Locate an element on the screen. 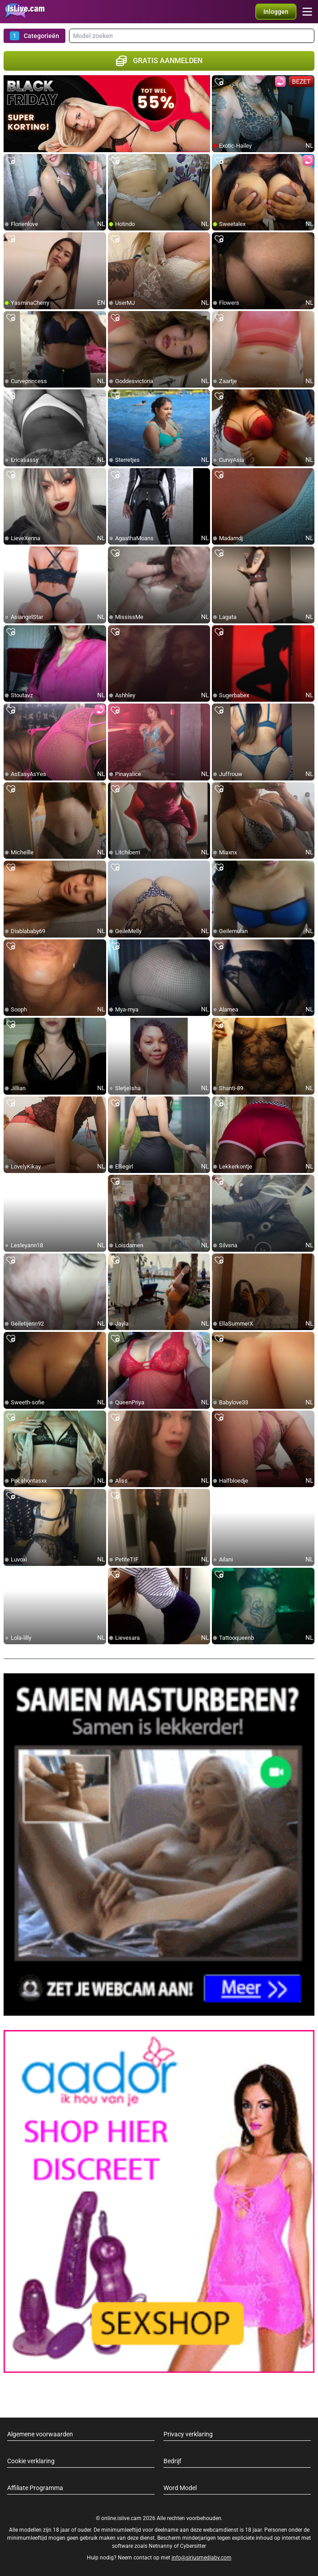 The image size is (318, 2576). Privacy verklaring is located at coordinates (188, 2434).